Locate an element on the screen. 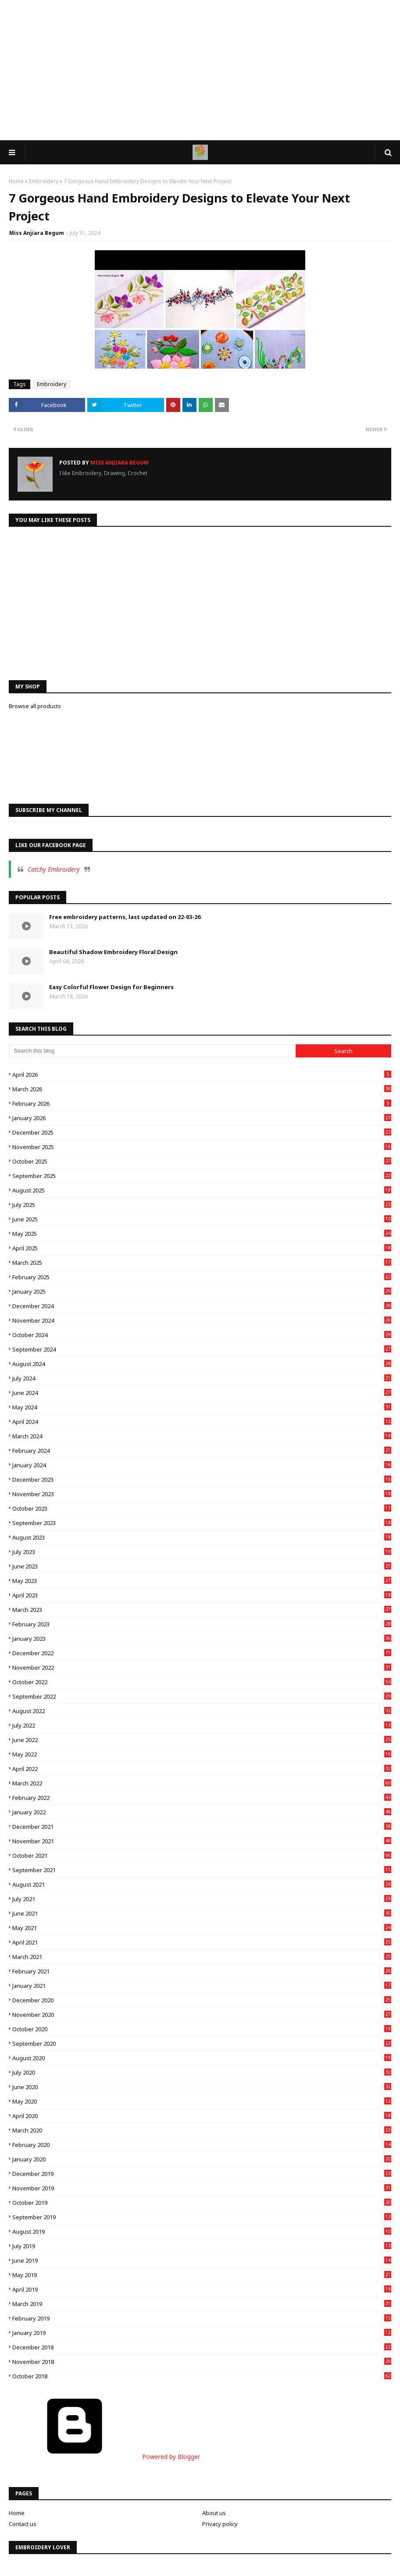  Contact us is located at coordinates (22, 2524).